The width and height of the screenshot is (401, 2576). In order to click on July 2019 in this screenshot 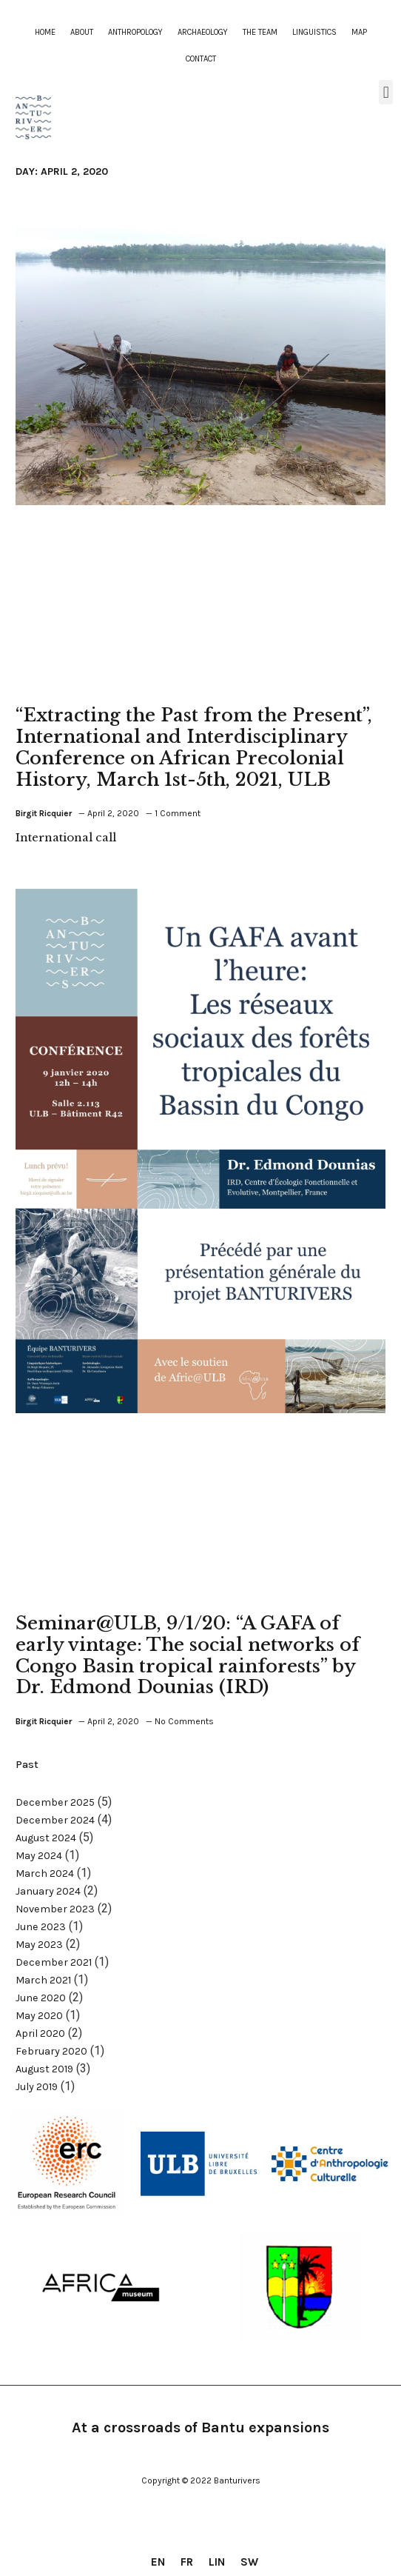, I will do `click(37, 2087)`.